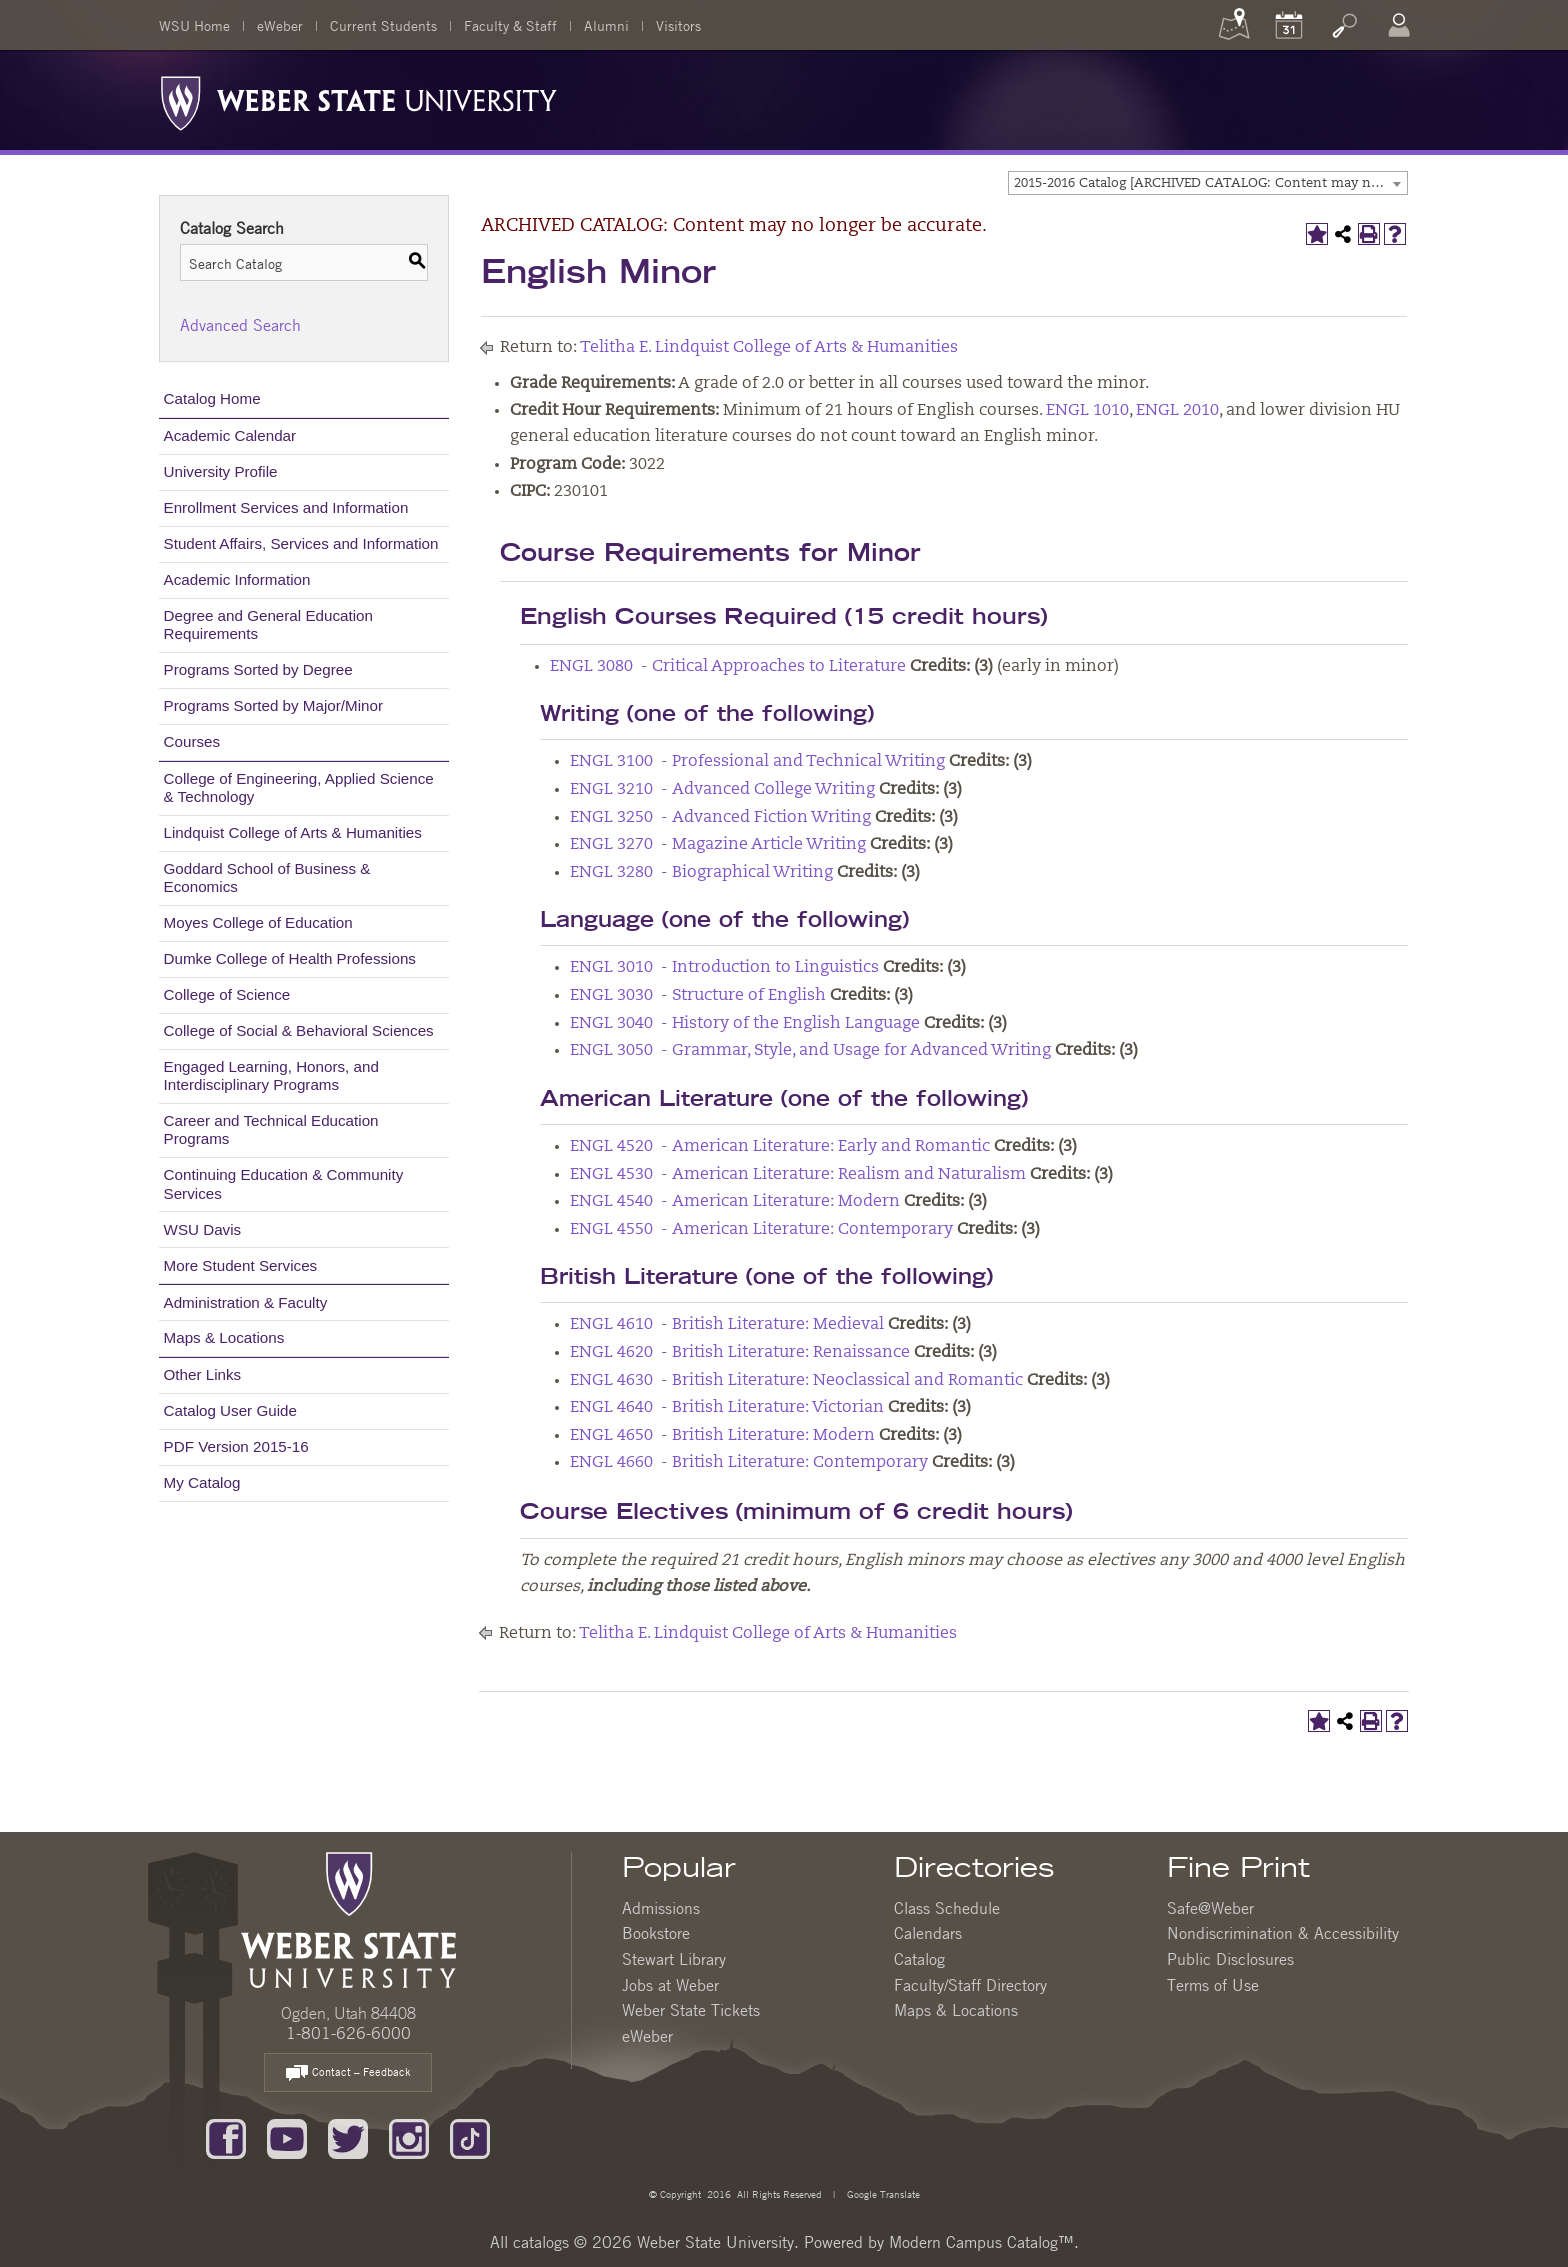 This screenshot has width=1568, height=2267. What do you see at coordinates (348, 2033) in the screenshot?
I see `1-801-626-6000` at bounding box center [348, 2033].